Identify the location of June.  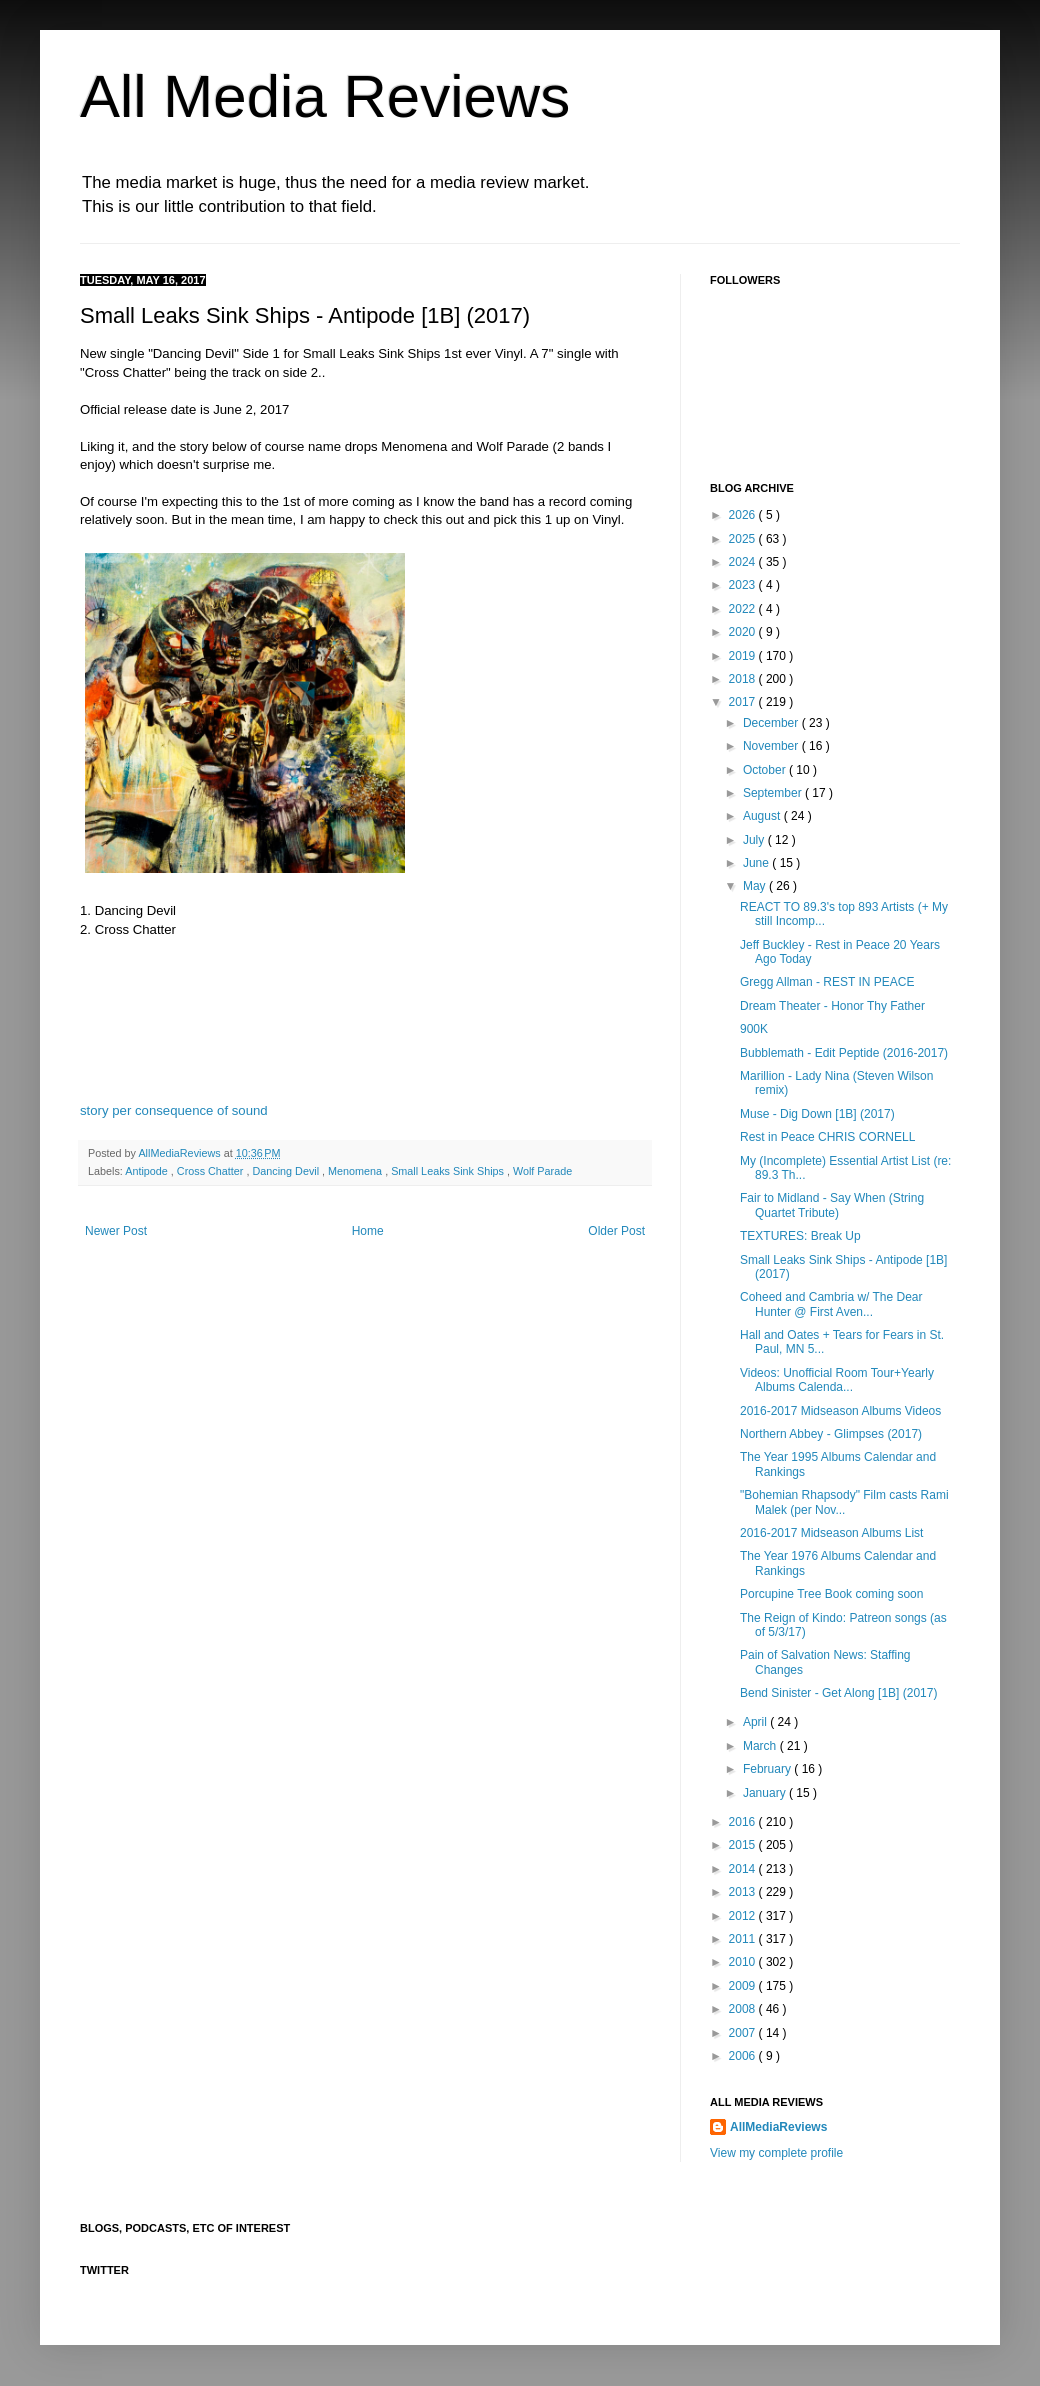
(757, 863).